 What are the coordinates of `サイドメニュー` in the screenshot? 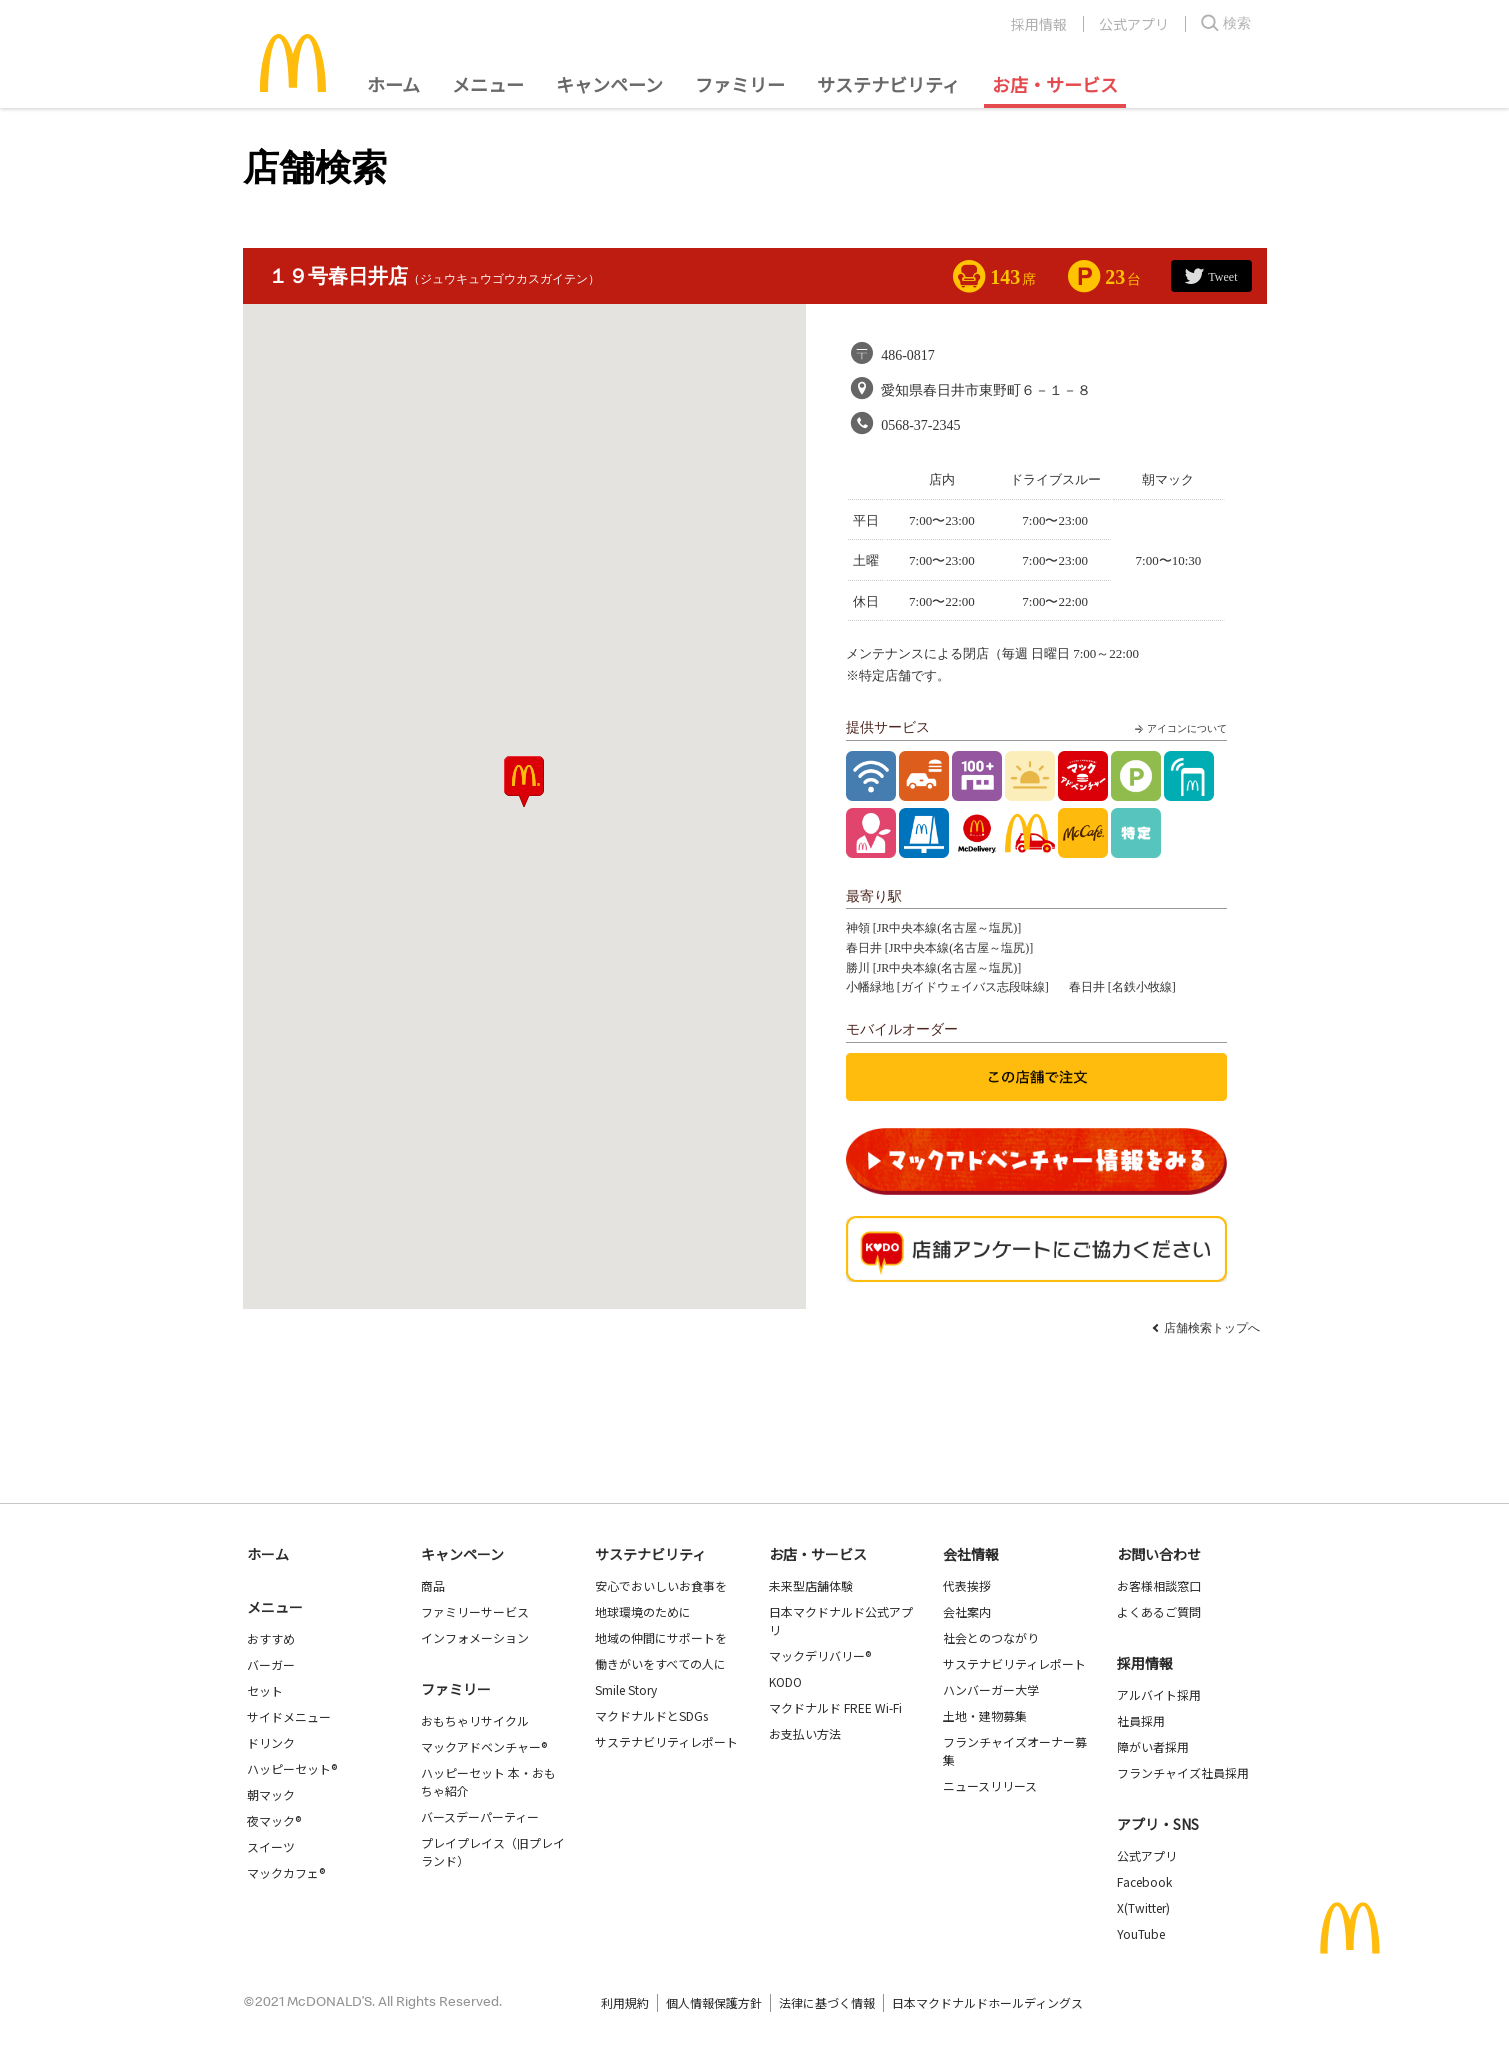 It's located at (289, 1716).